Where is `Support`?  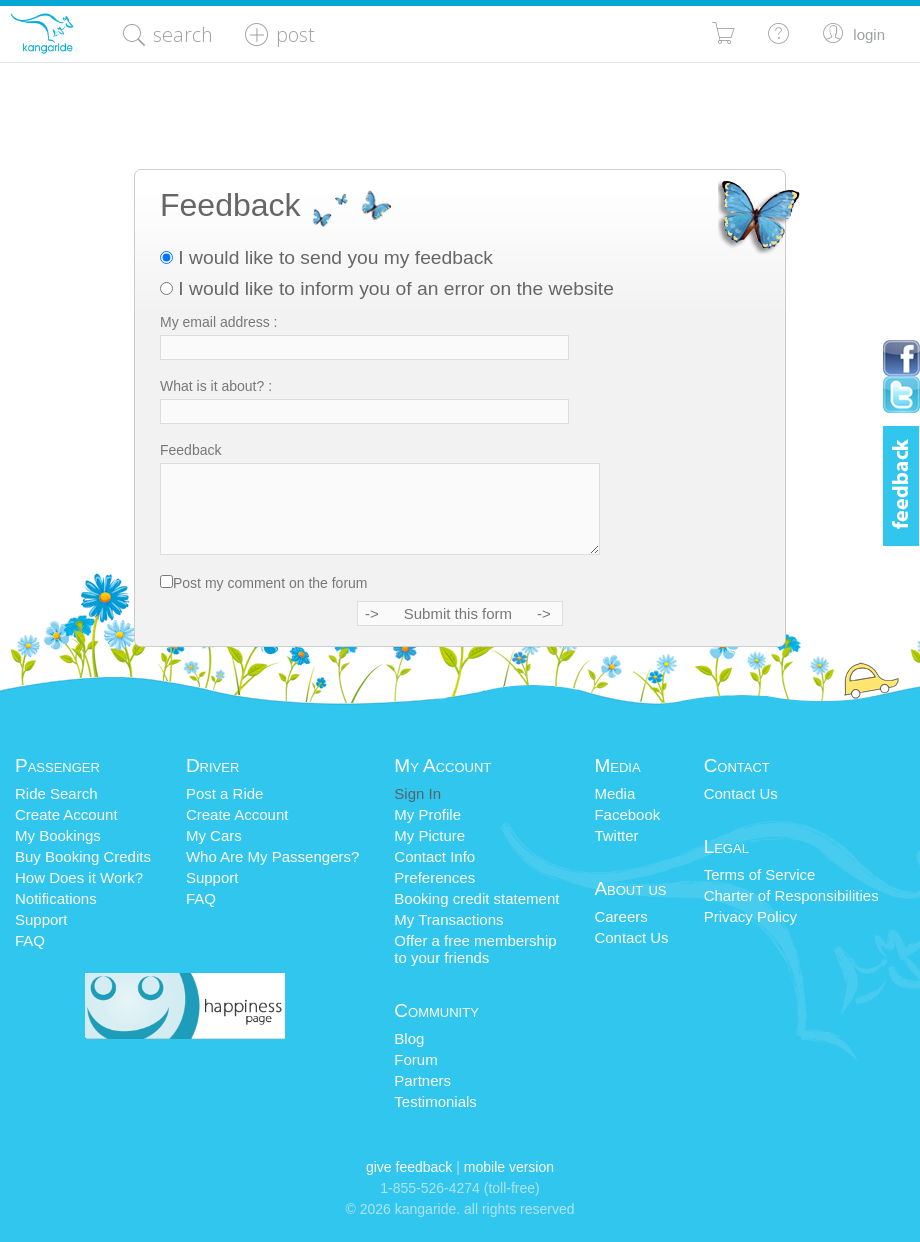 Support is located at coordinates (41, 919).